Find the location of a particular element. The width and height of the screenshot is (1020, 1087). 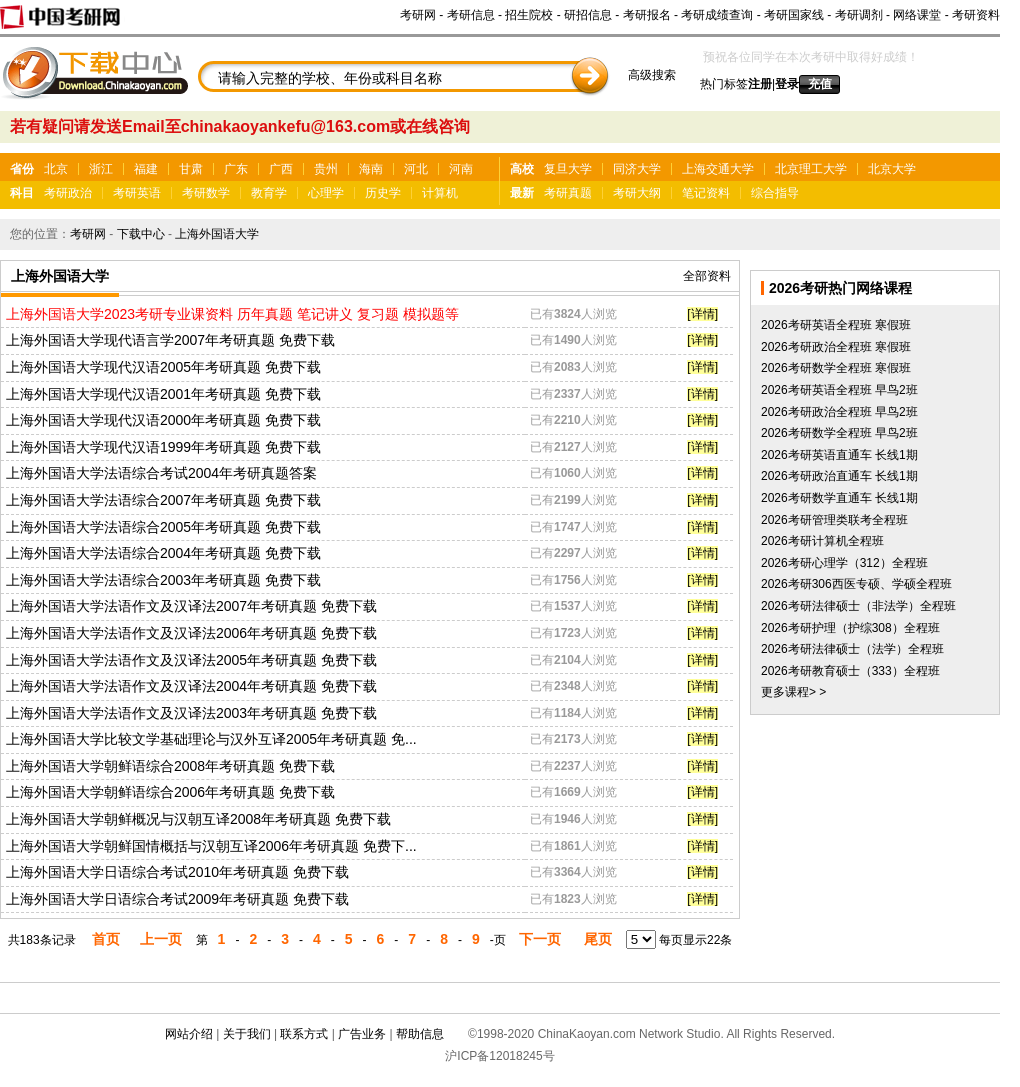

省份 is located at coordinates (22, 169).